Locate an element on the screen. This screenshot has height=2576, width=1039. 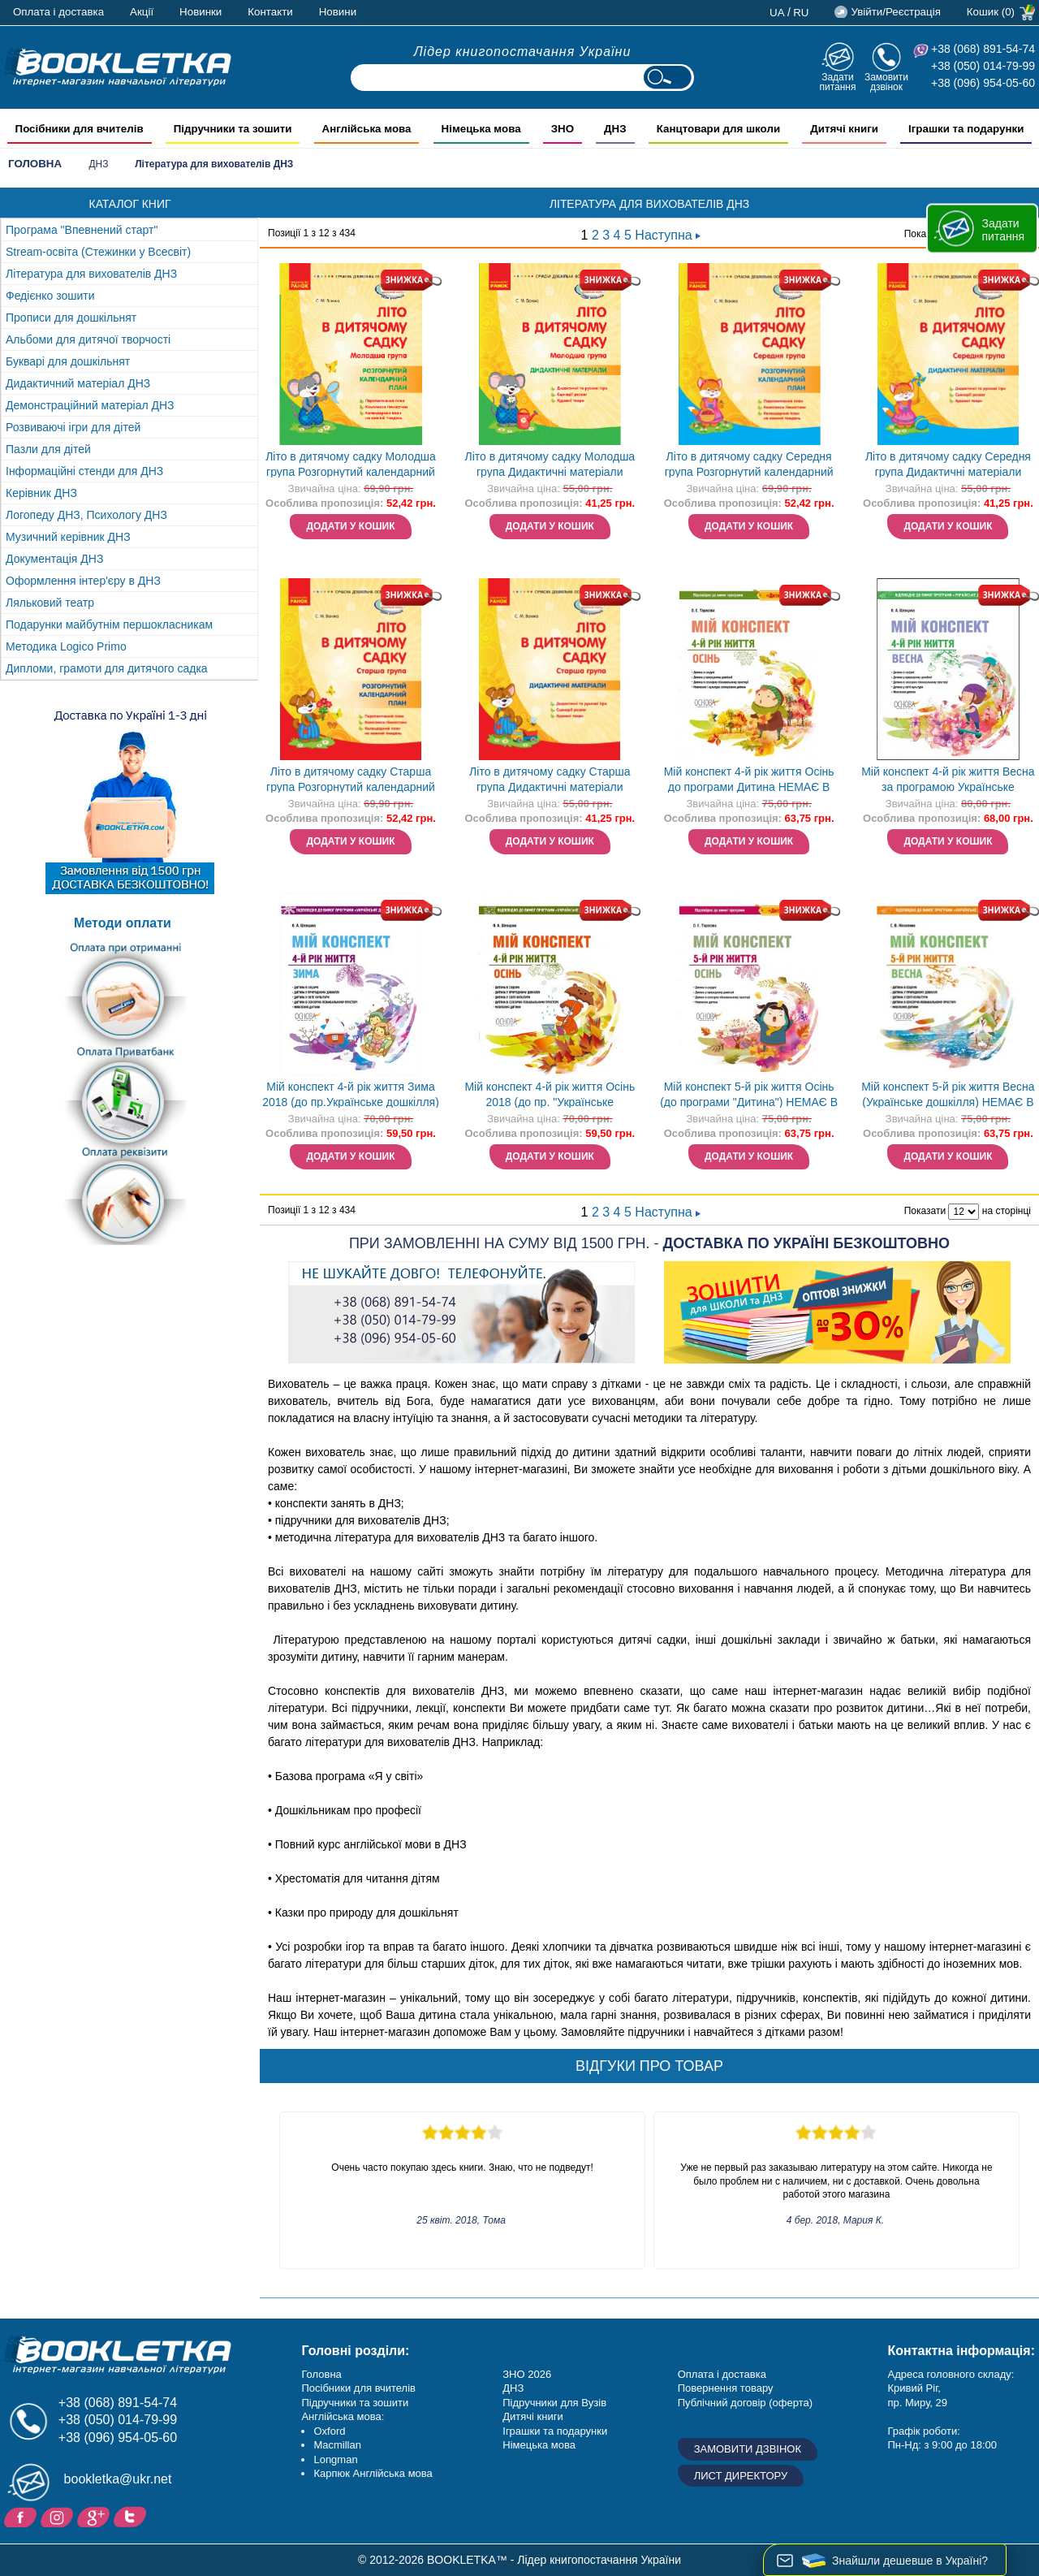
Підручники для Вузів is located at coordinates (554, 2403).